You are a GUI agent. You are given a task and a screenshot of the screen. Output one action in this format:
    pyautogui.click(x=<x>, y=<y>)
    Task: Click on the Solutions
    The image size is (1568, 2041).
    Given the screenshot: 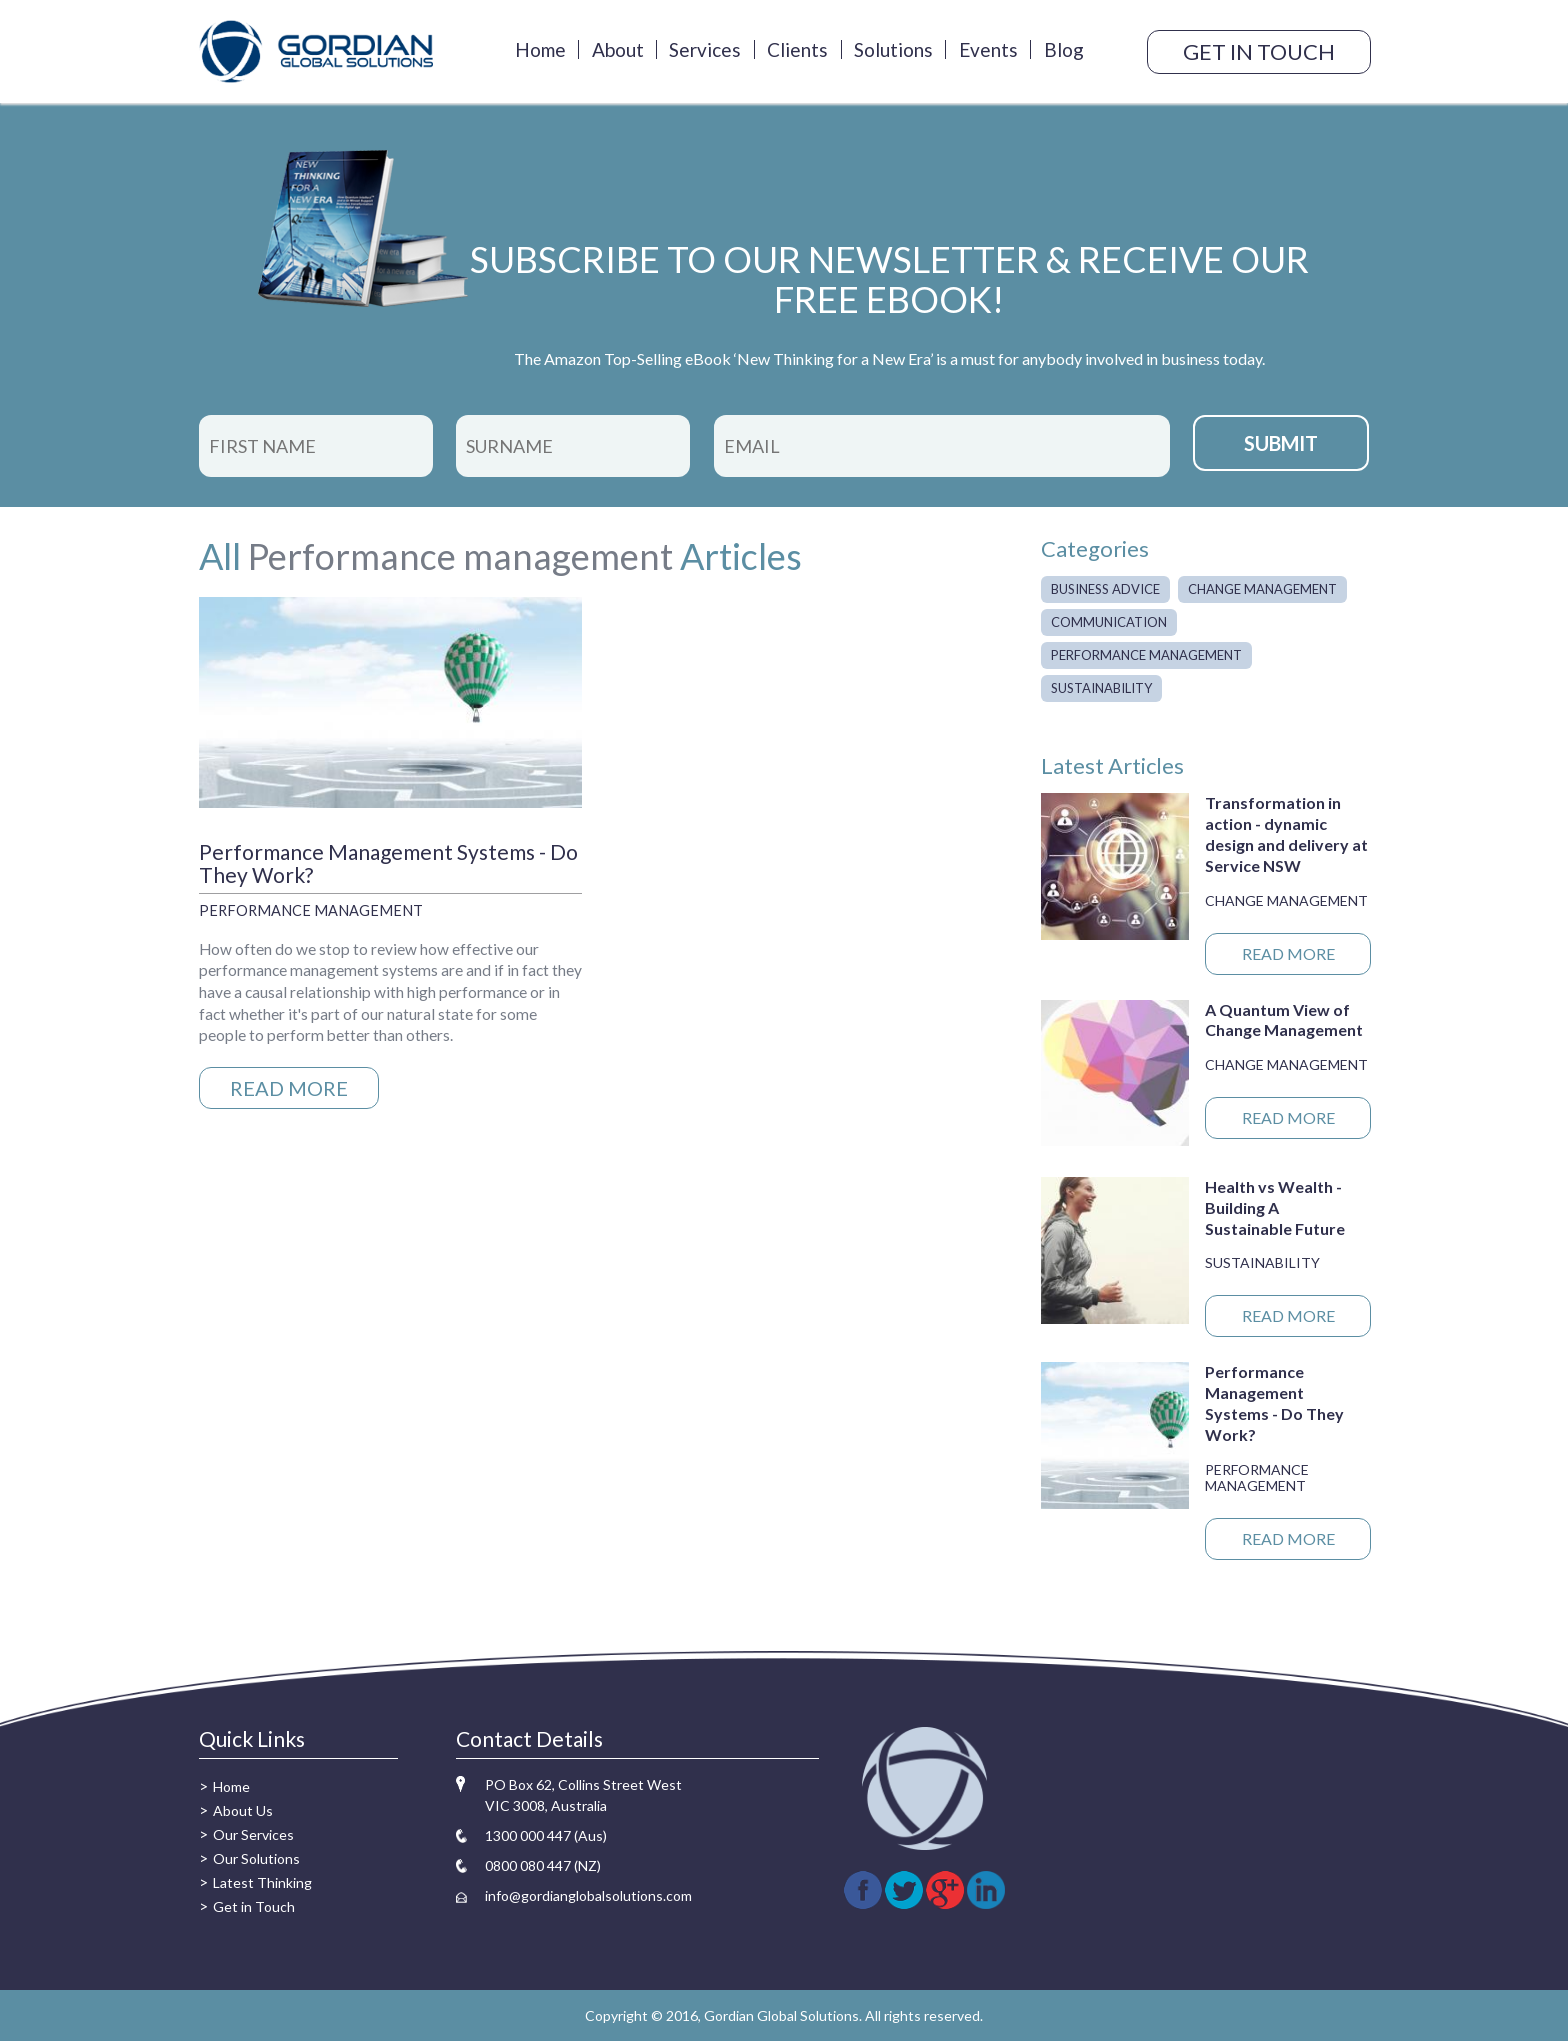 What is the action you would take?
    pyautogui.click(x=893, y=49)
    